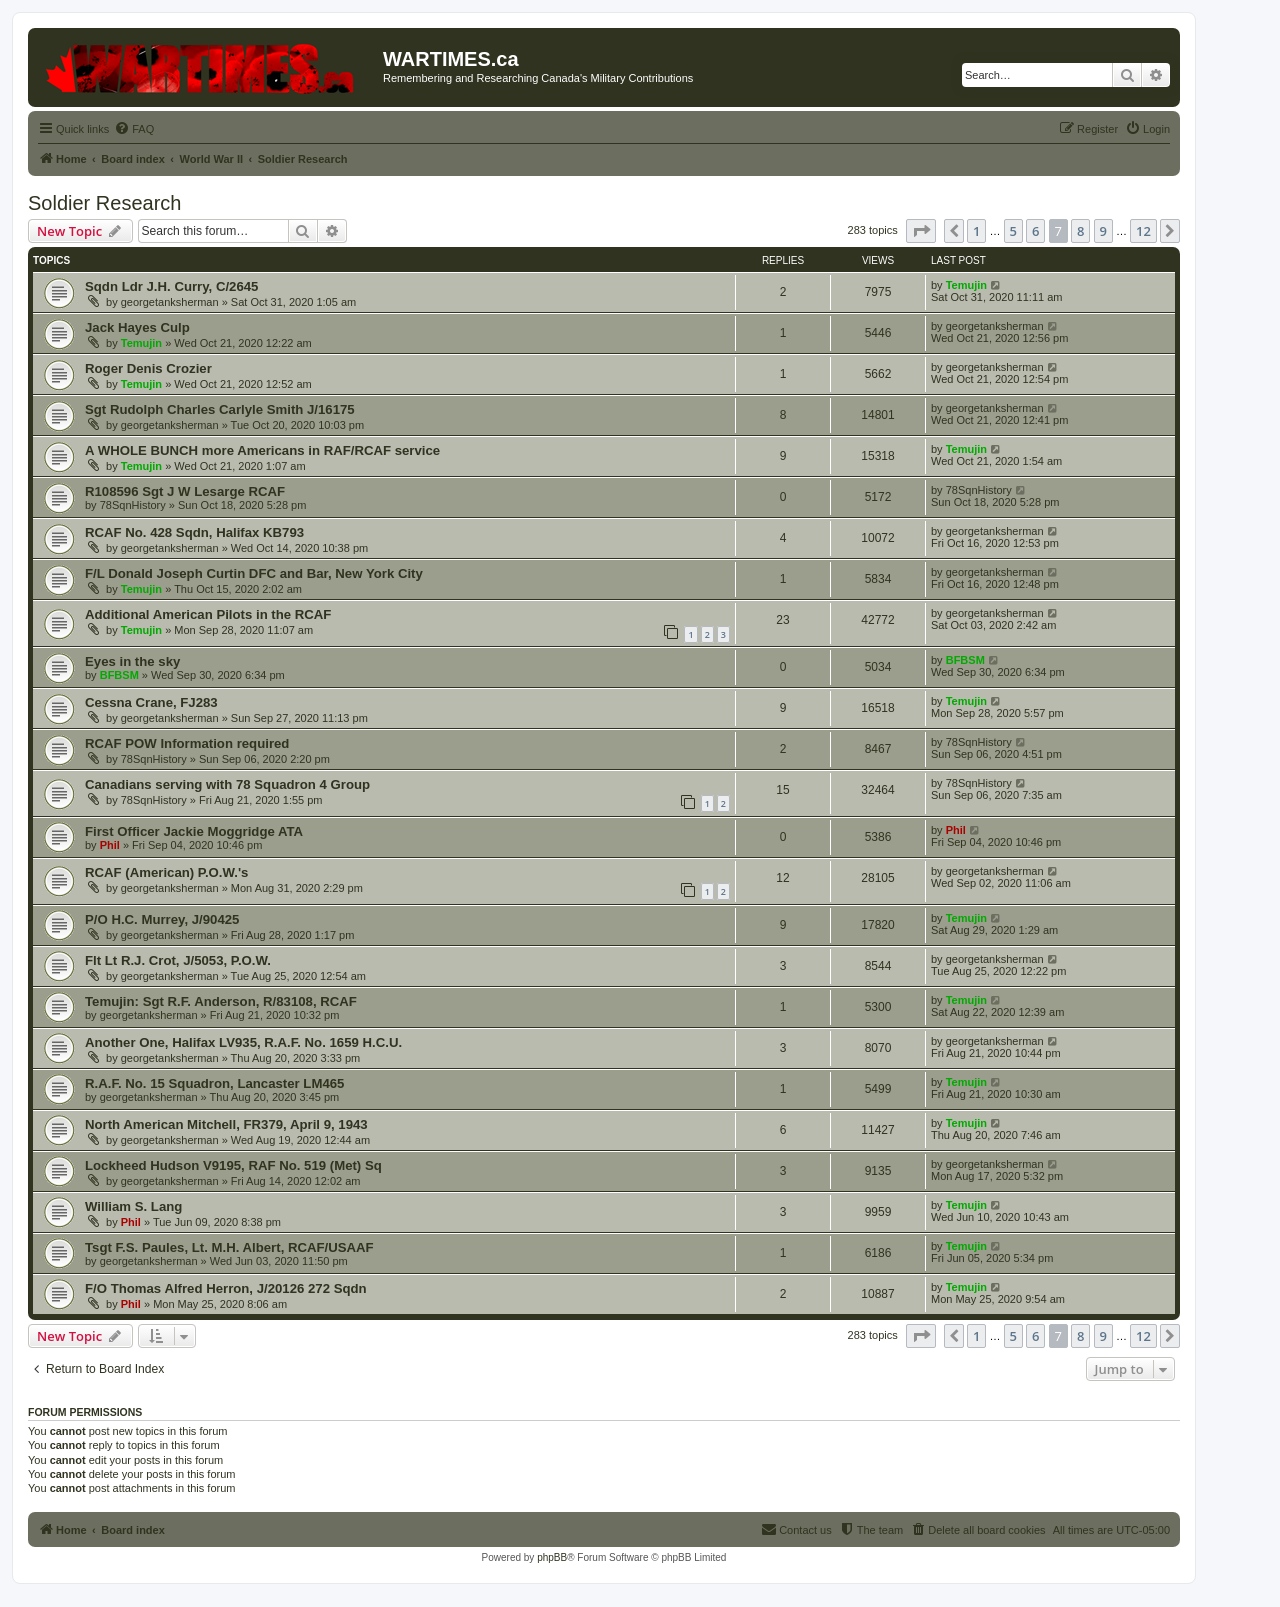 The image size is (1280, 1607). I want to click on Tsgt F.S. Paules, Lt. M.H. Albert, RCAF/USAAF, so click(229, 1247).